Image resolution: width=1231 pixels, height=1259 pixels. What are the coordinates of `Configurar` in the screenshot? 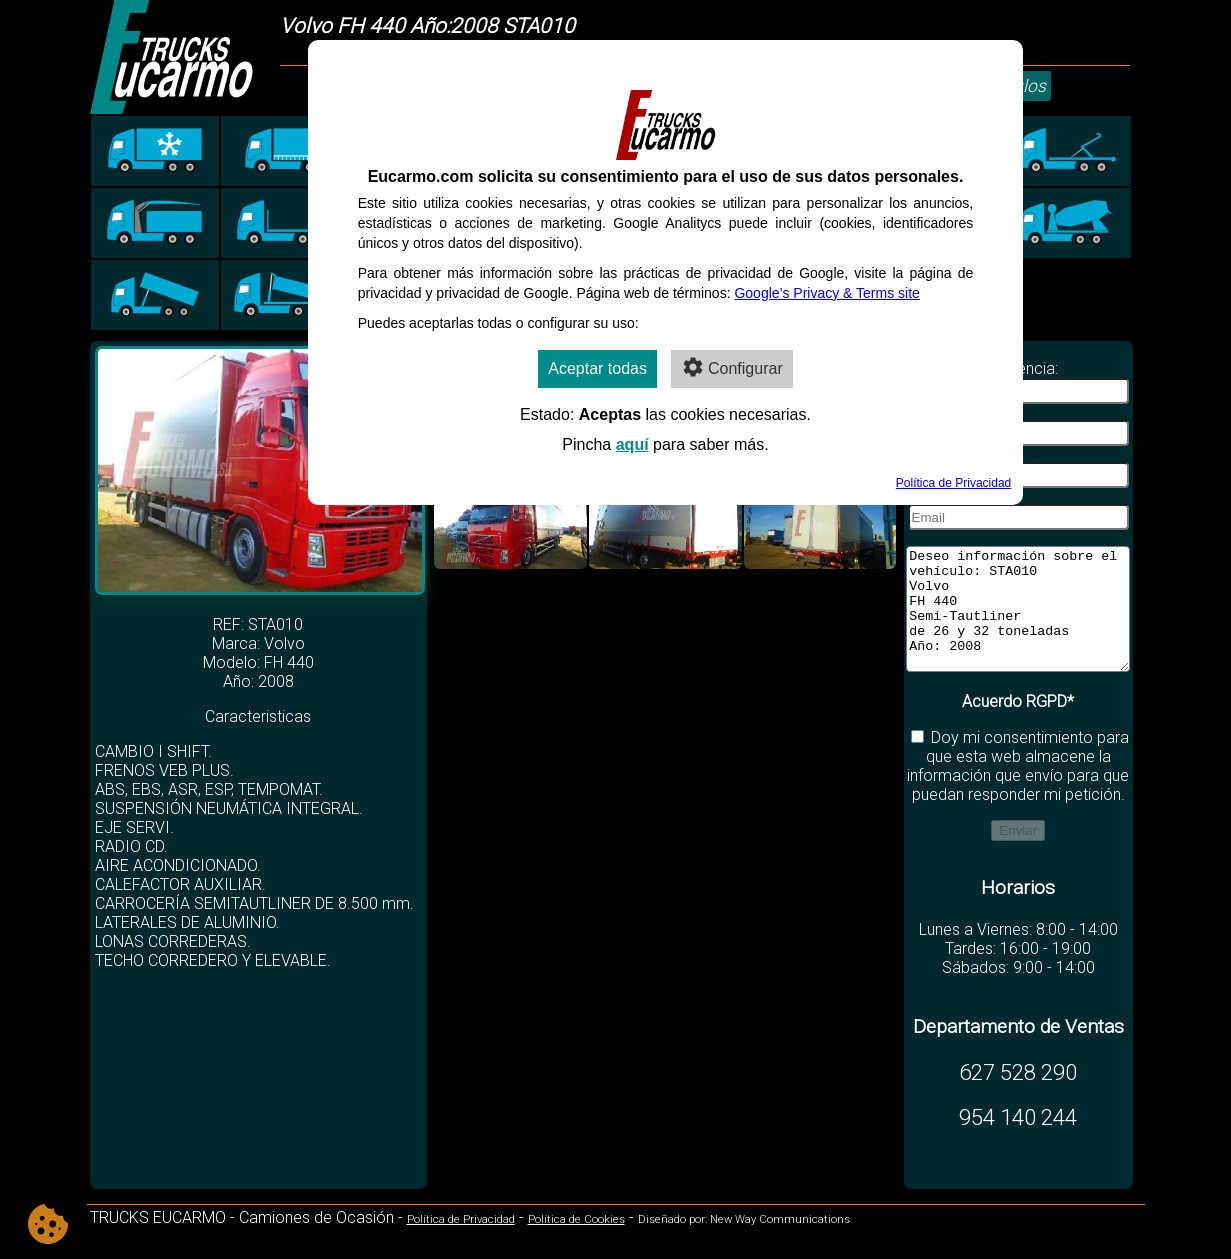 It's located at (732, 367).